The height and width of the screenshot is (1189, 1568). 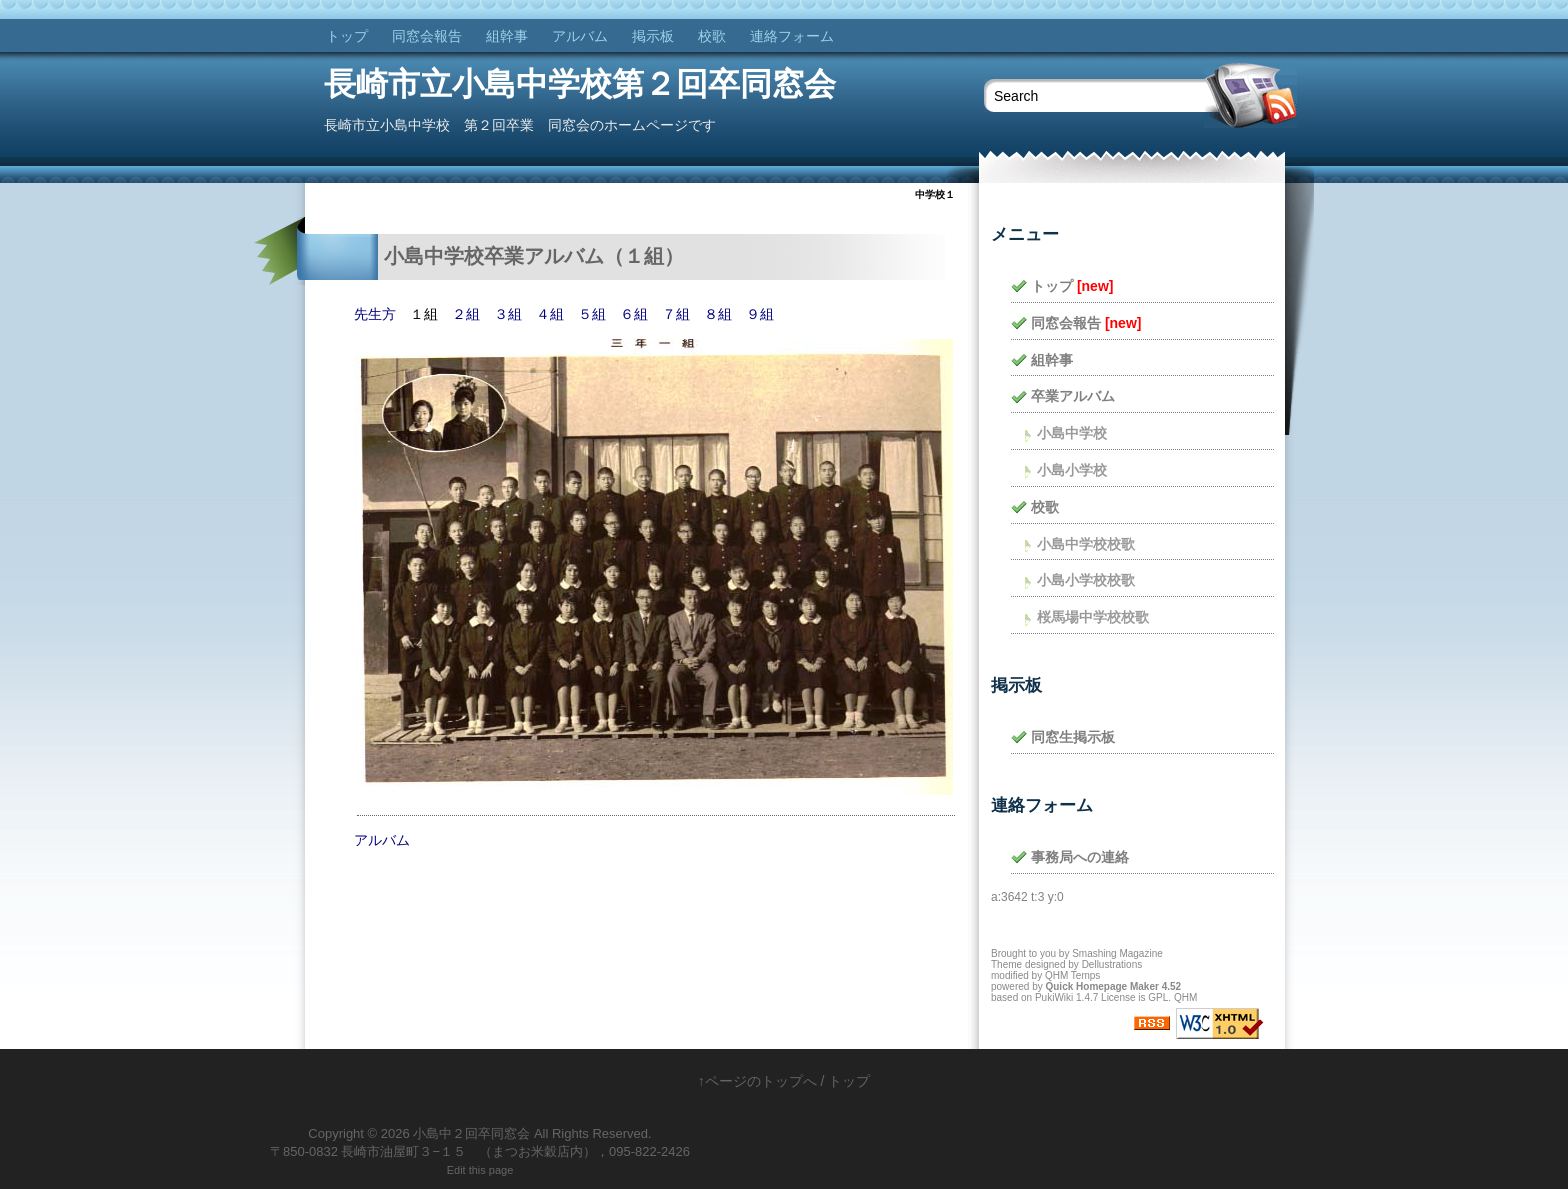 I want to click on PukiWiki, so click(x=1054, y=997).